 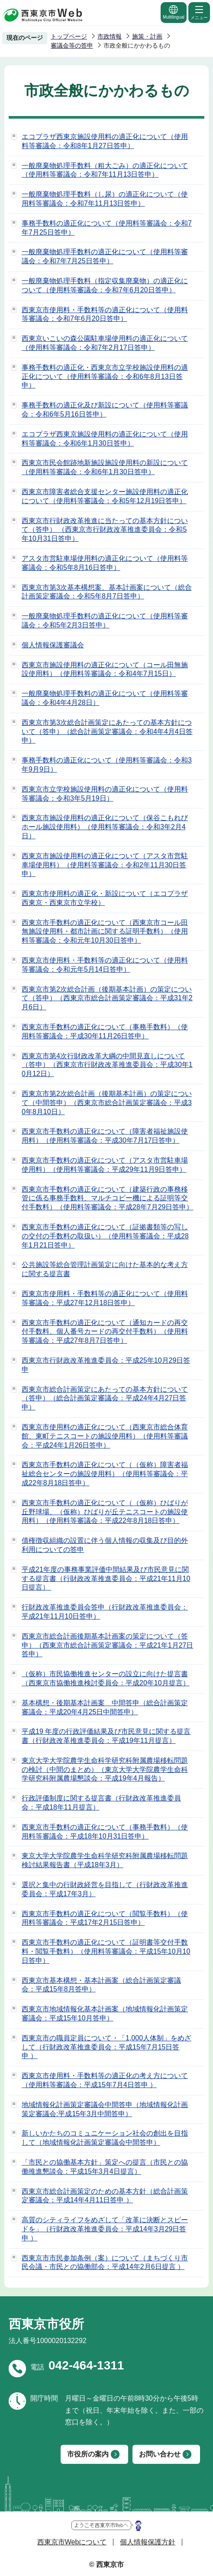 I want to click on 西東京市施設使用料の適正化について（アスタ市営駐車場使用料）（使用料等審議会：令和2年11月30日答申）, so click(x=105, y=865).